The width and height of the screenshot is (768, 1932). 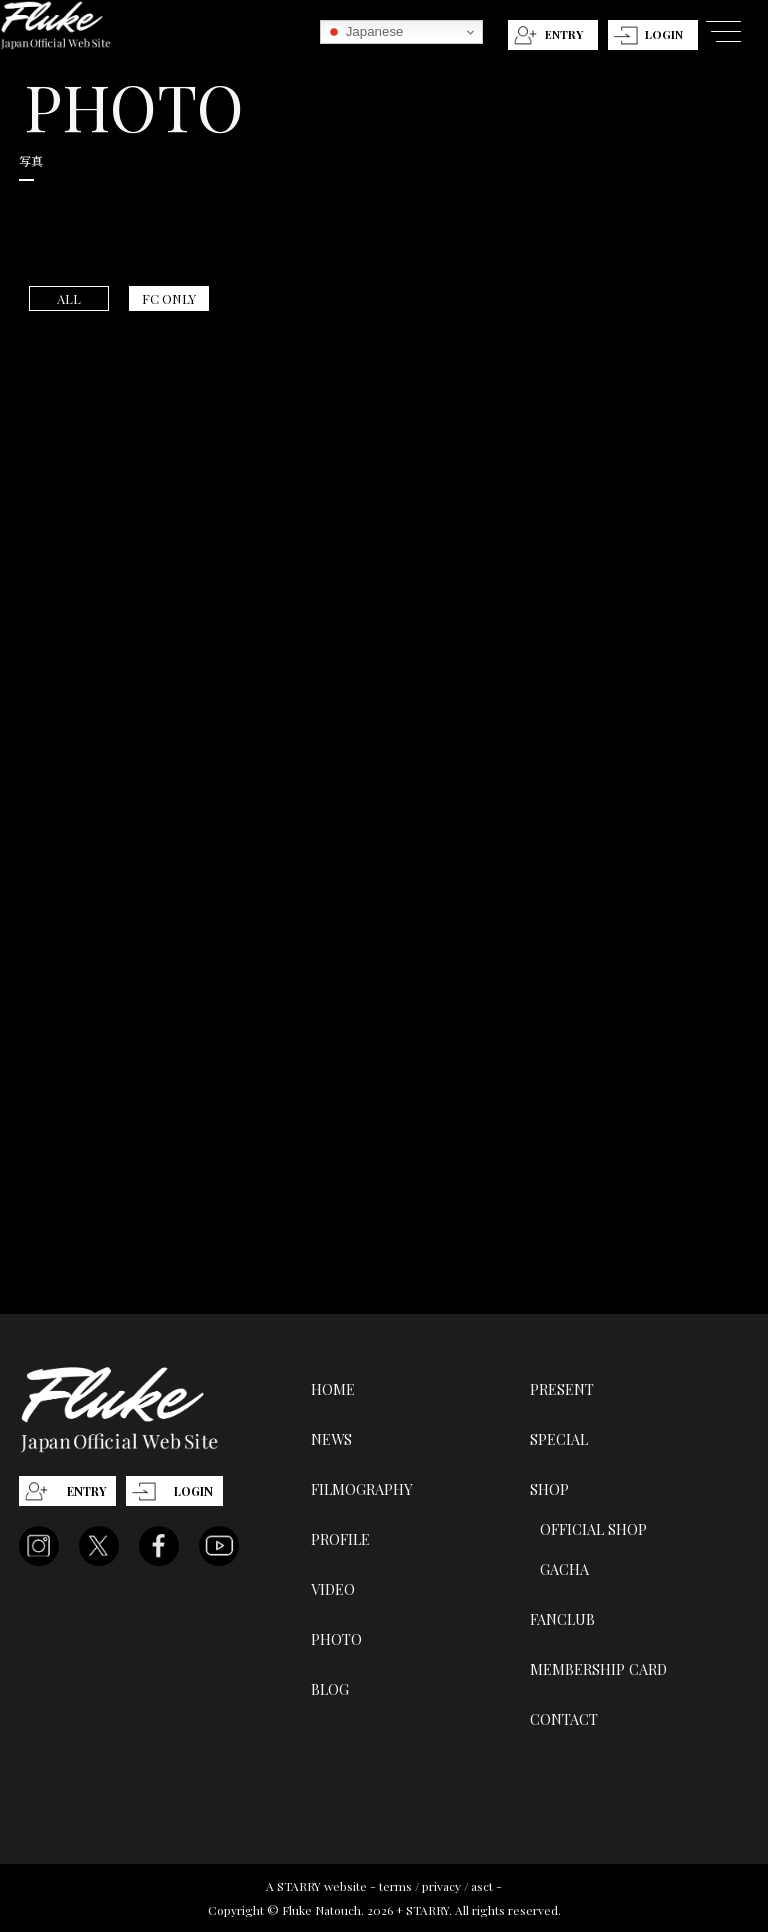 I want to click on FILMOGRAPHY, so click(x=362, y=1489).